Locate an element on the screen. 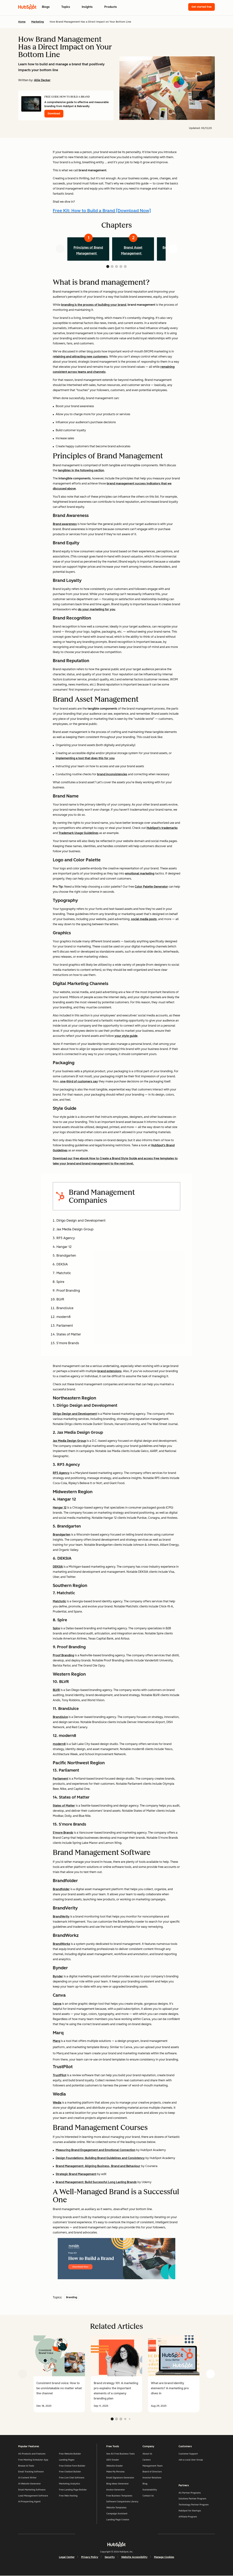  Brandfolder is located at coordinates (61, 1889).